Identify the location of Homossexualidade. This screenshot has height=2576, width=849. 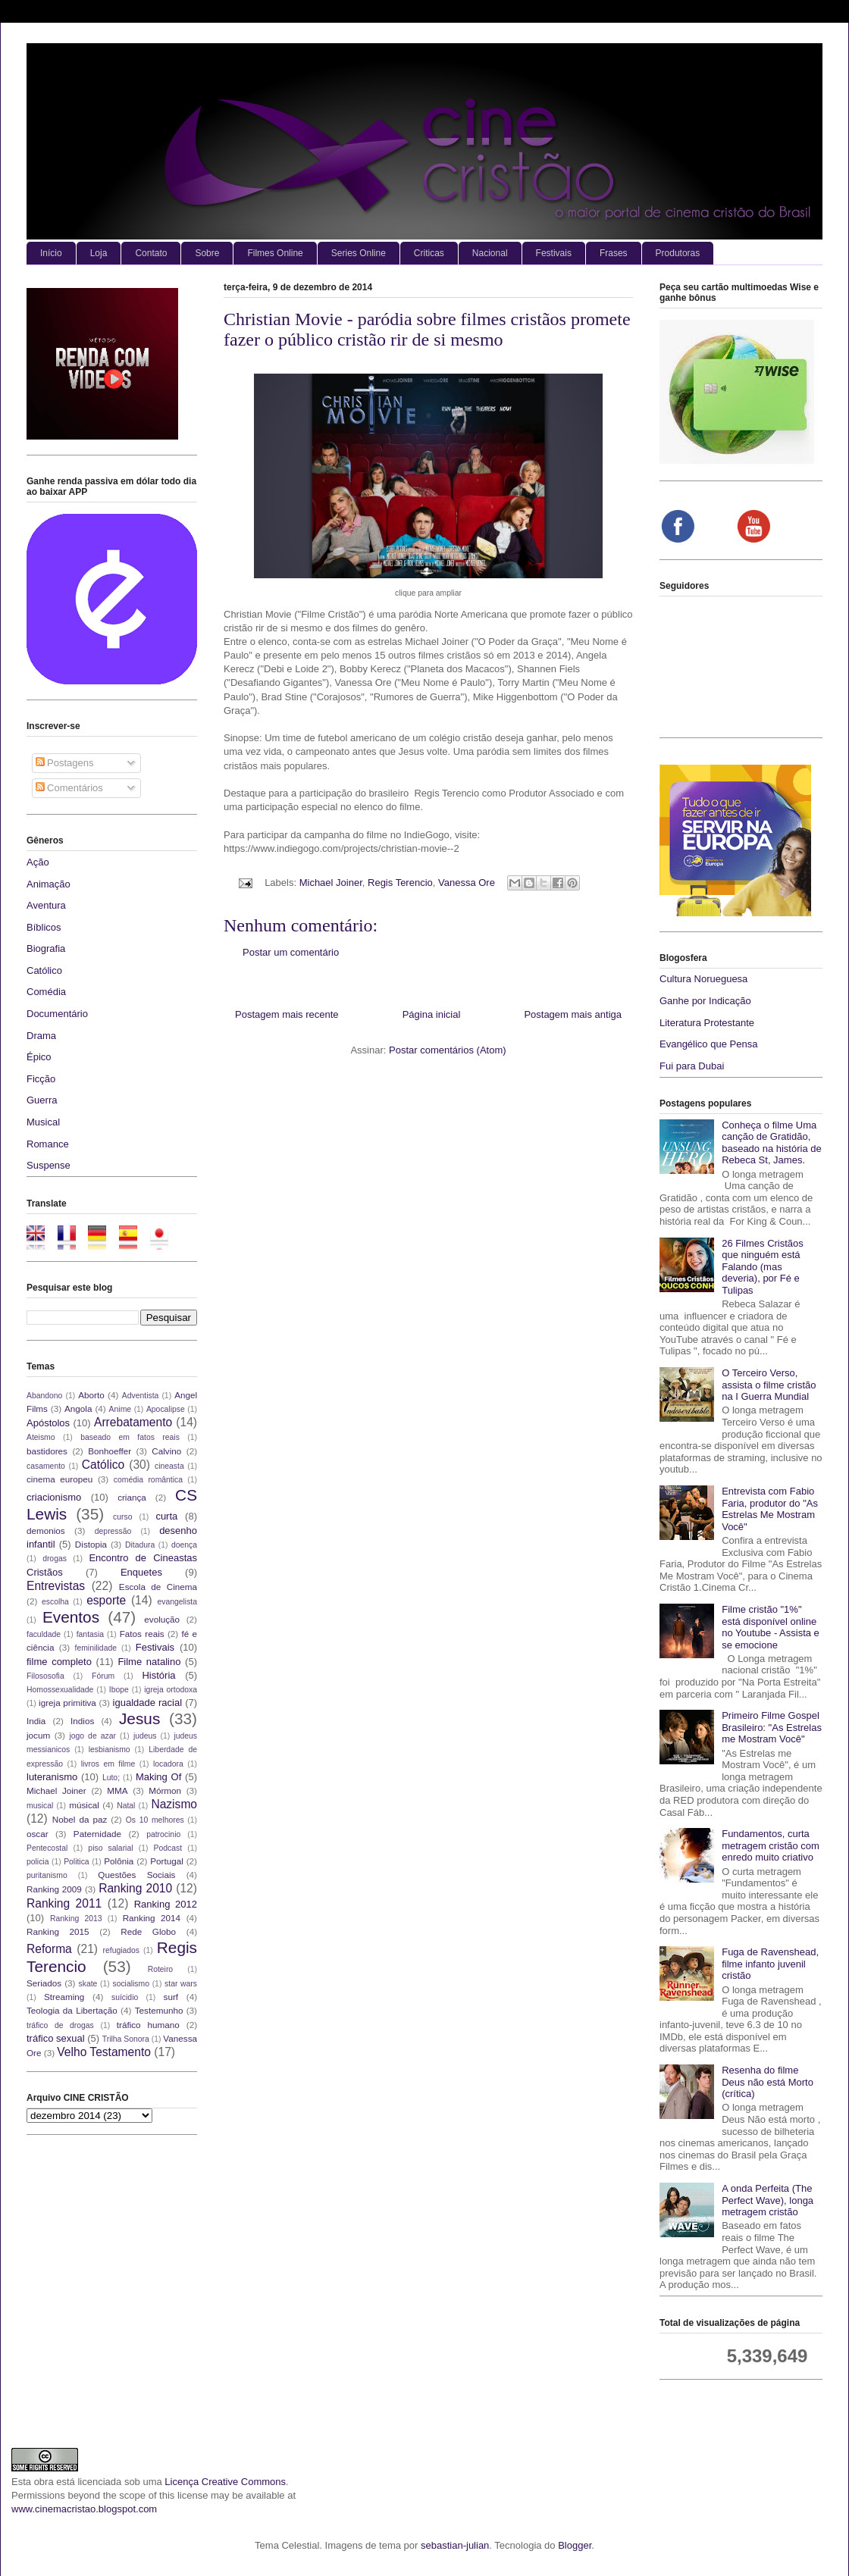
(60, 1690).